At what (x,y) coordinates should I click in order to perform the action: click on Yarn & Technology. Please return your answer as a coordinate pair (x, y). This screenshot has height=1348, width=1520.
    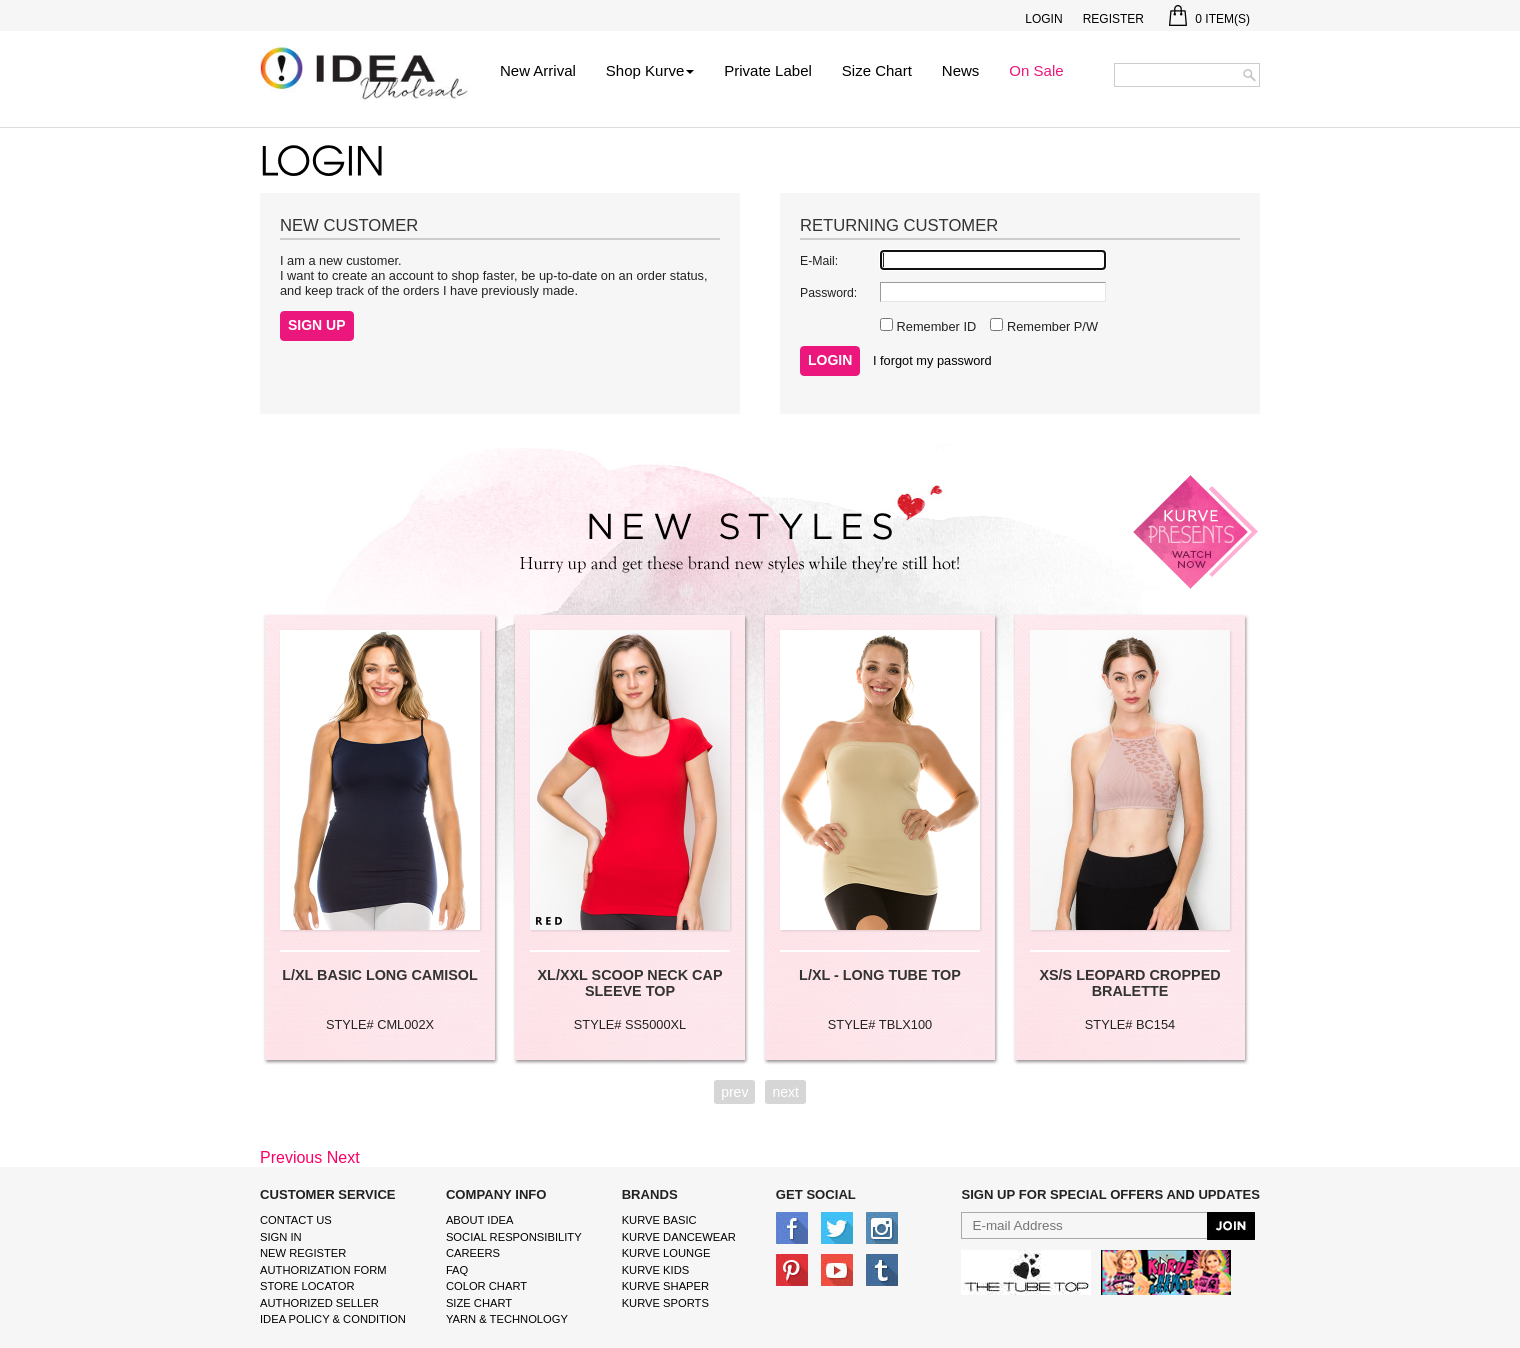
    Looking at the image, I should click on (507, 1319).